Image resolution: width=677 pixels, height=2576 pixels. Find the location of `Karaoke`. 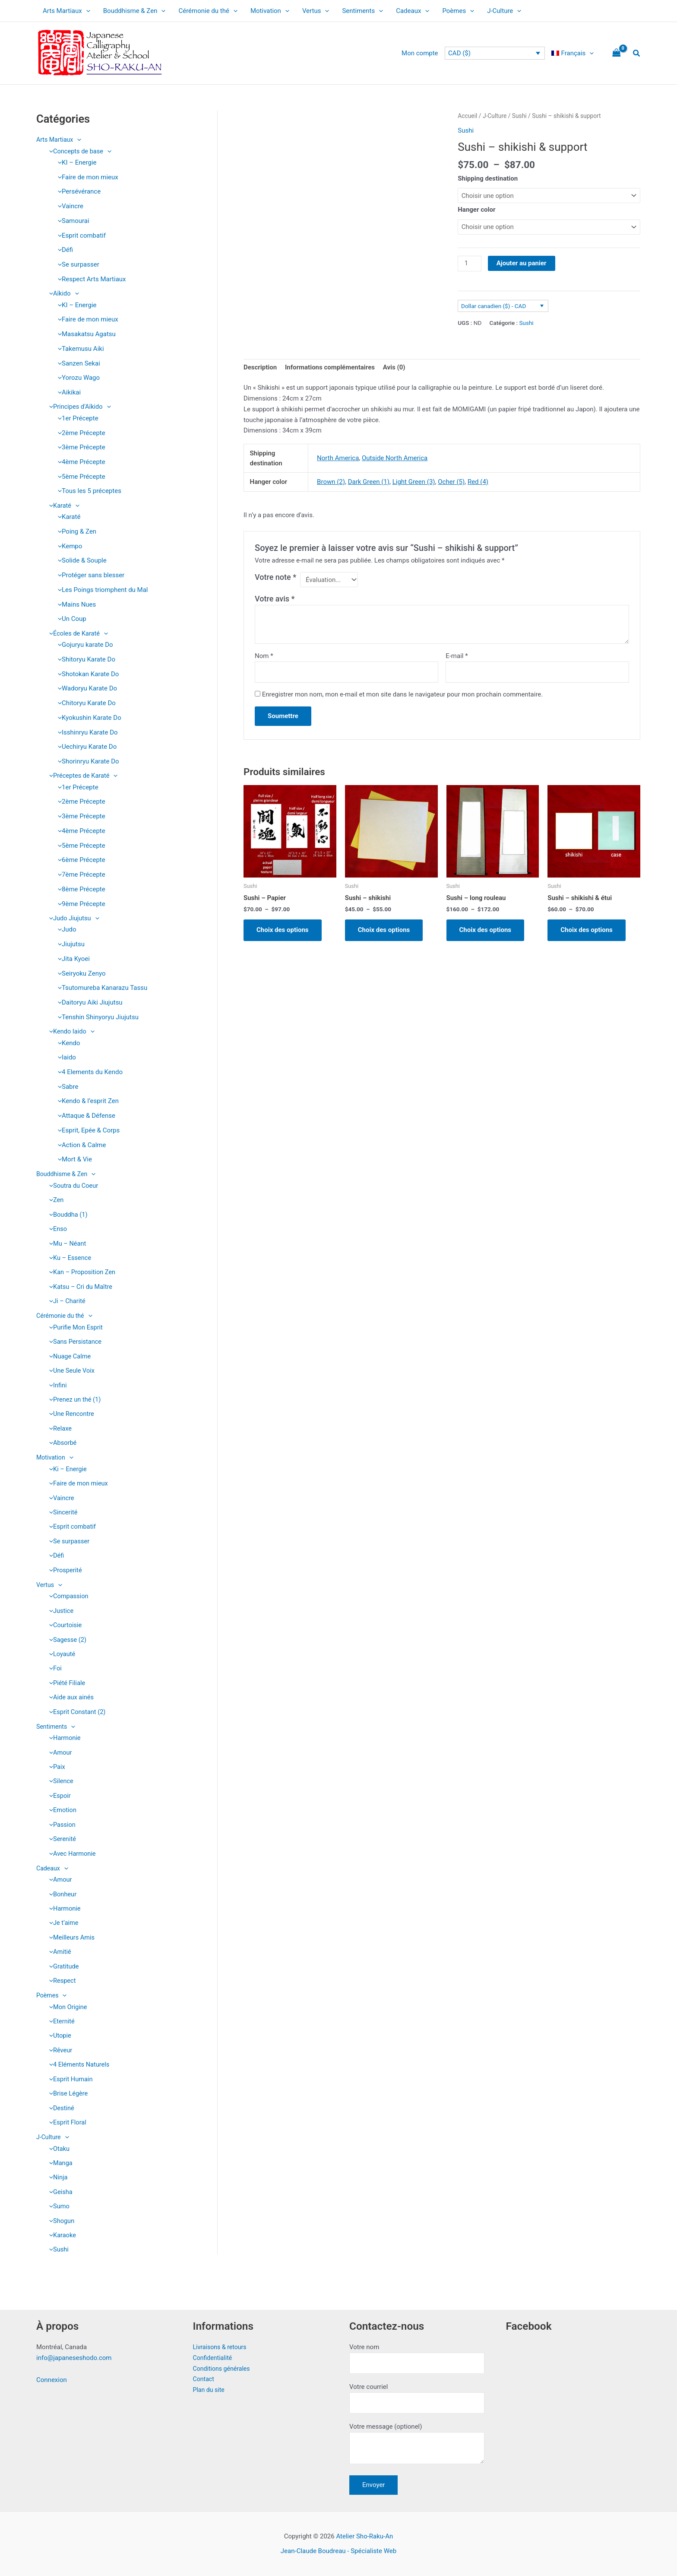

Karaoke is located at coordinates (61, 2243).